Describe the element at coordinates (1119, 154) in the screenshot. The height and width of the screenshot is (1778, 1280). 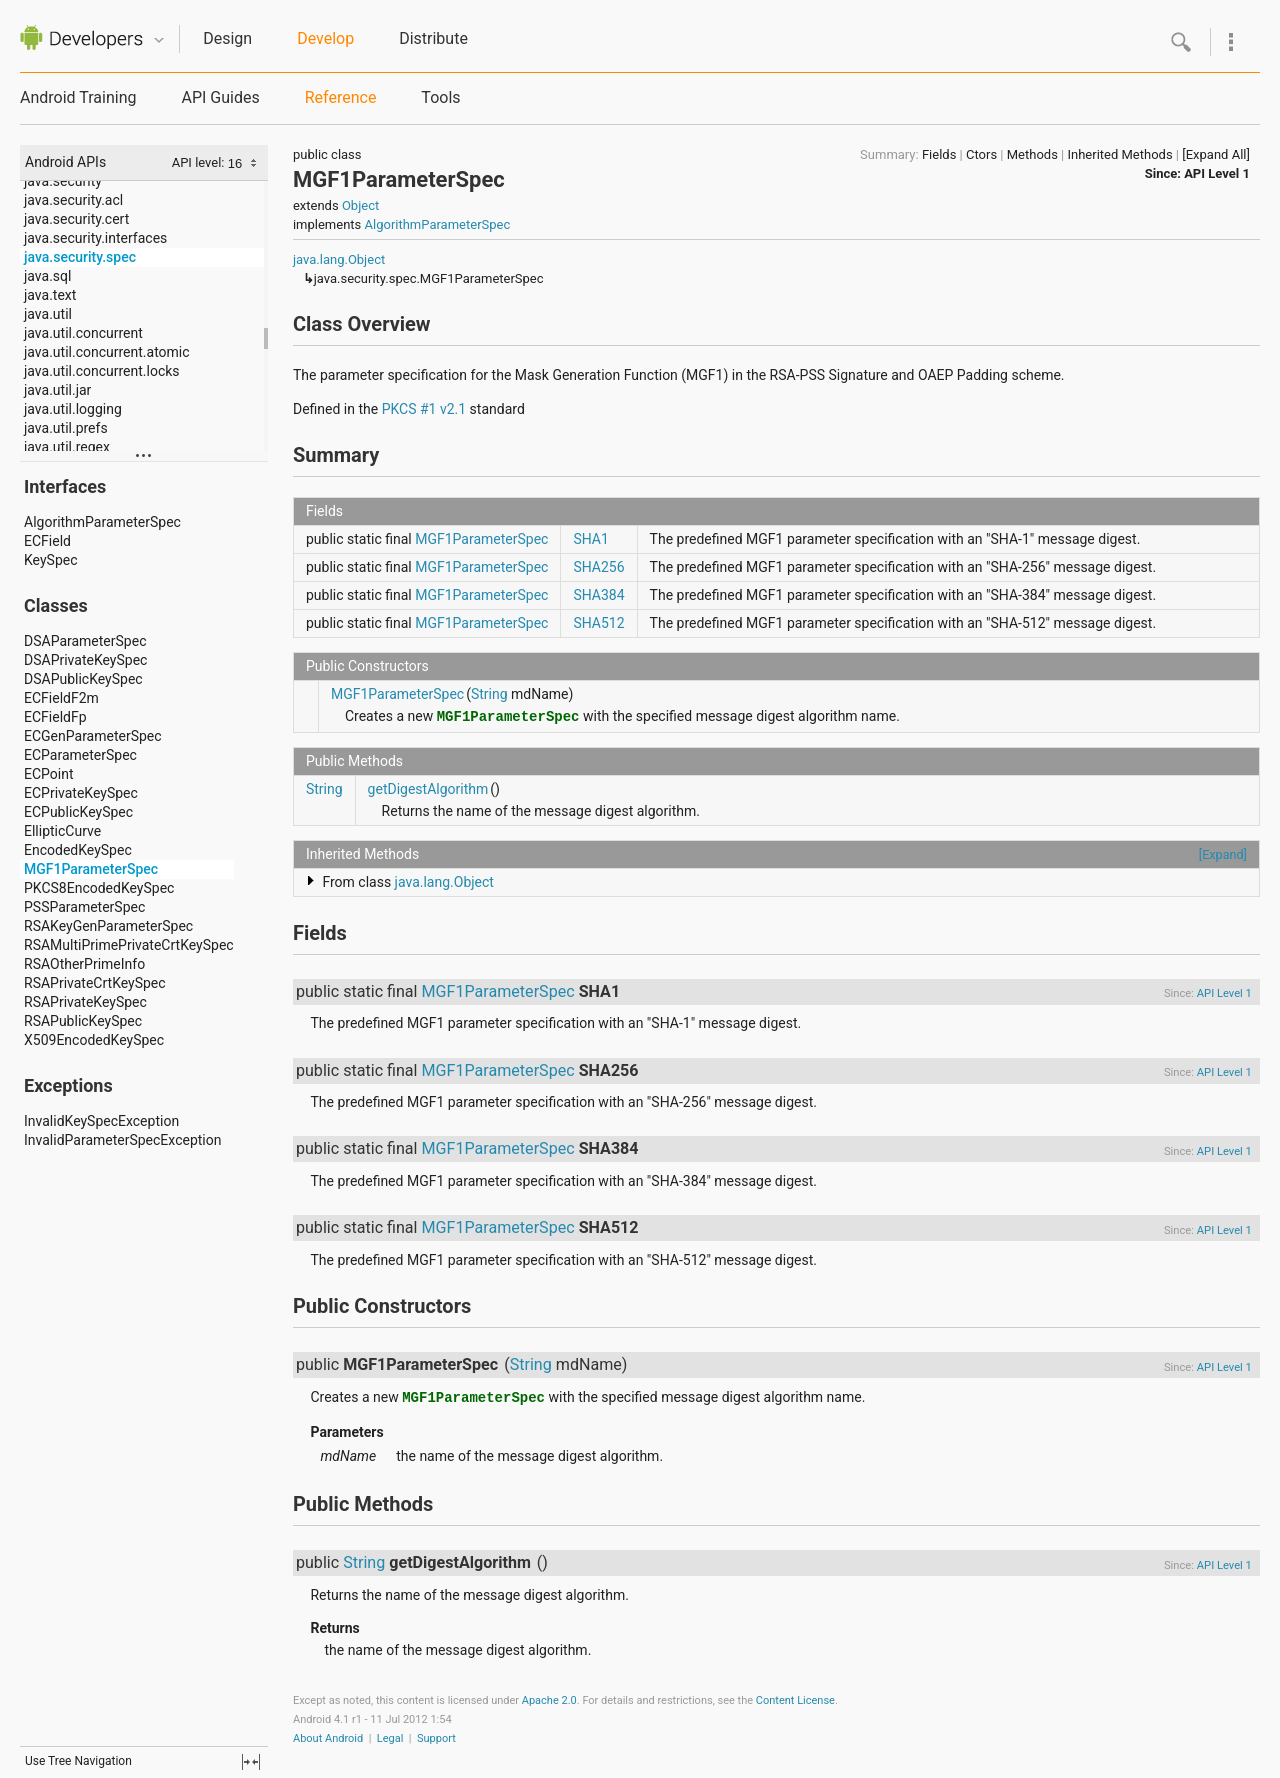
I see `Inherited Methods` at that location.